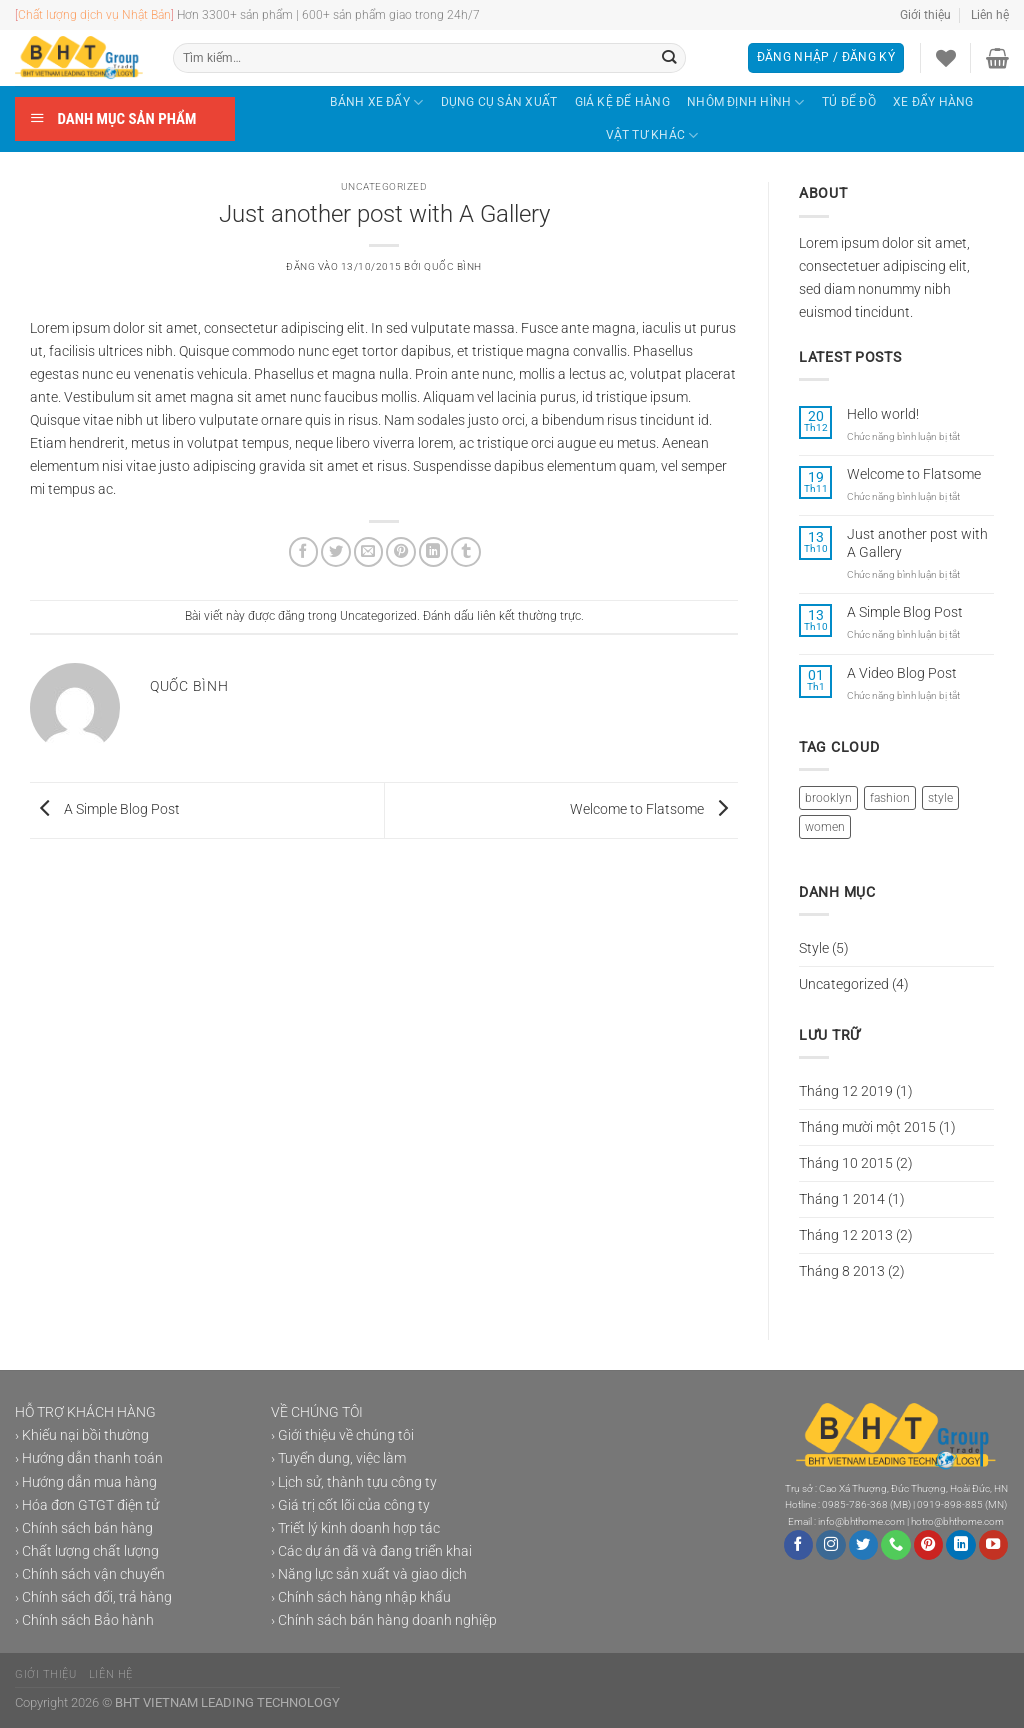 The image size is (1024, 1728). I want to click on A Simple Blog Post, so click(105, 809).